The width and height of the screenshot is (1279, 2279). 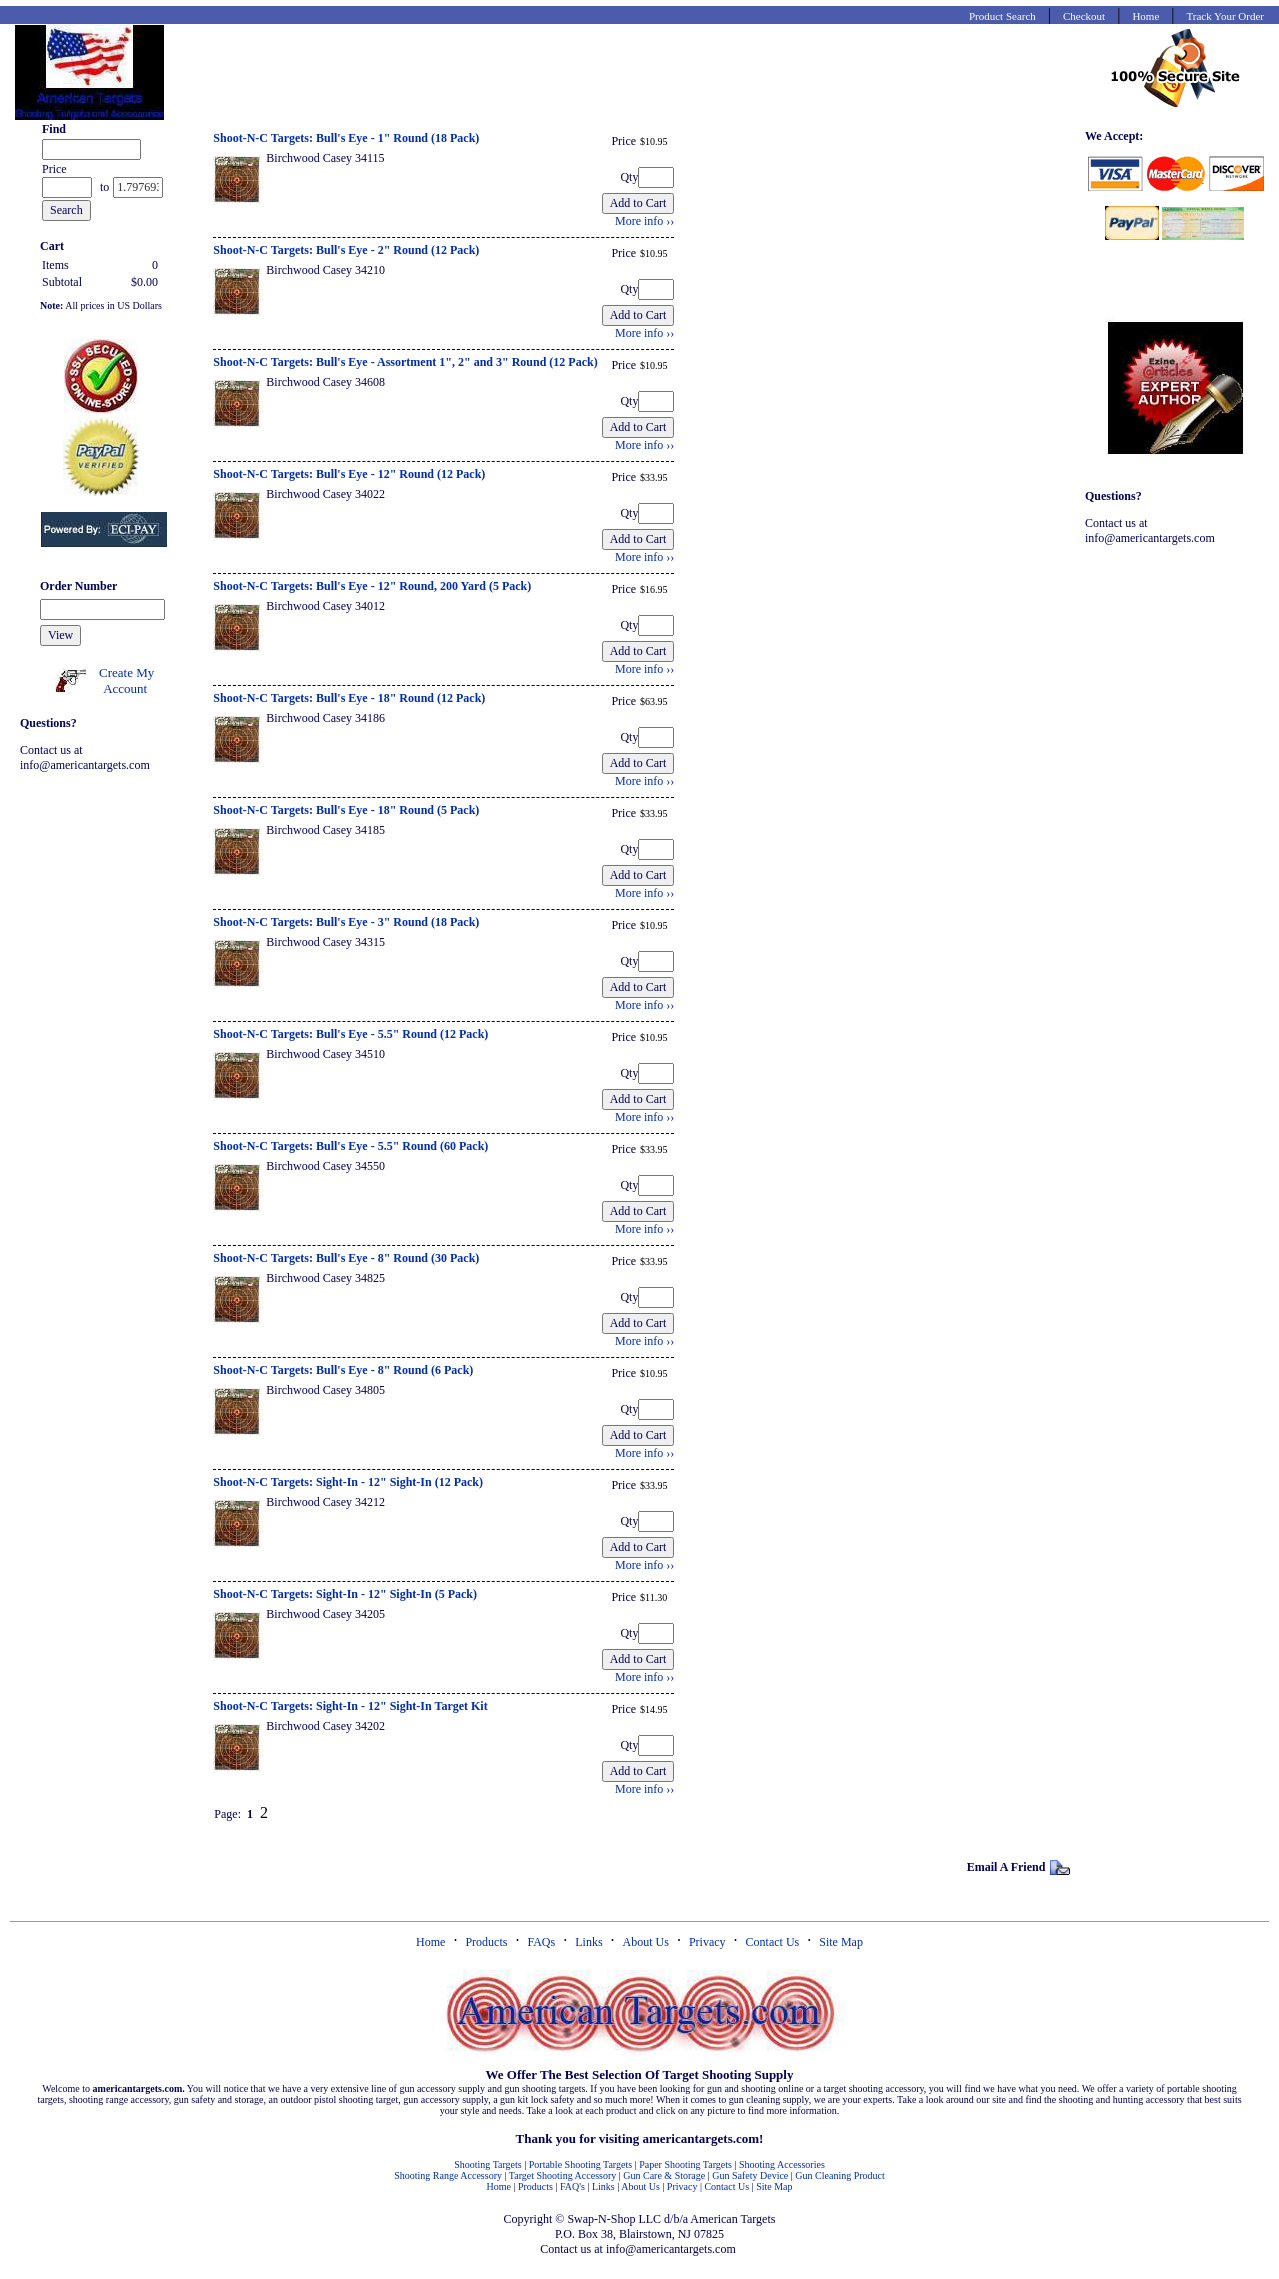 What do you see at coordinates (346, 810) in the screenshot?
I see `Shoot-N-C Targets: Bull's Eye - 18" Round (5 Pack)` at bounding box center [346, 810].